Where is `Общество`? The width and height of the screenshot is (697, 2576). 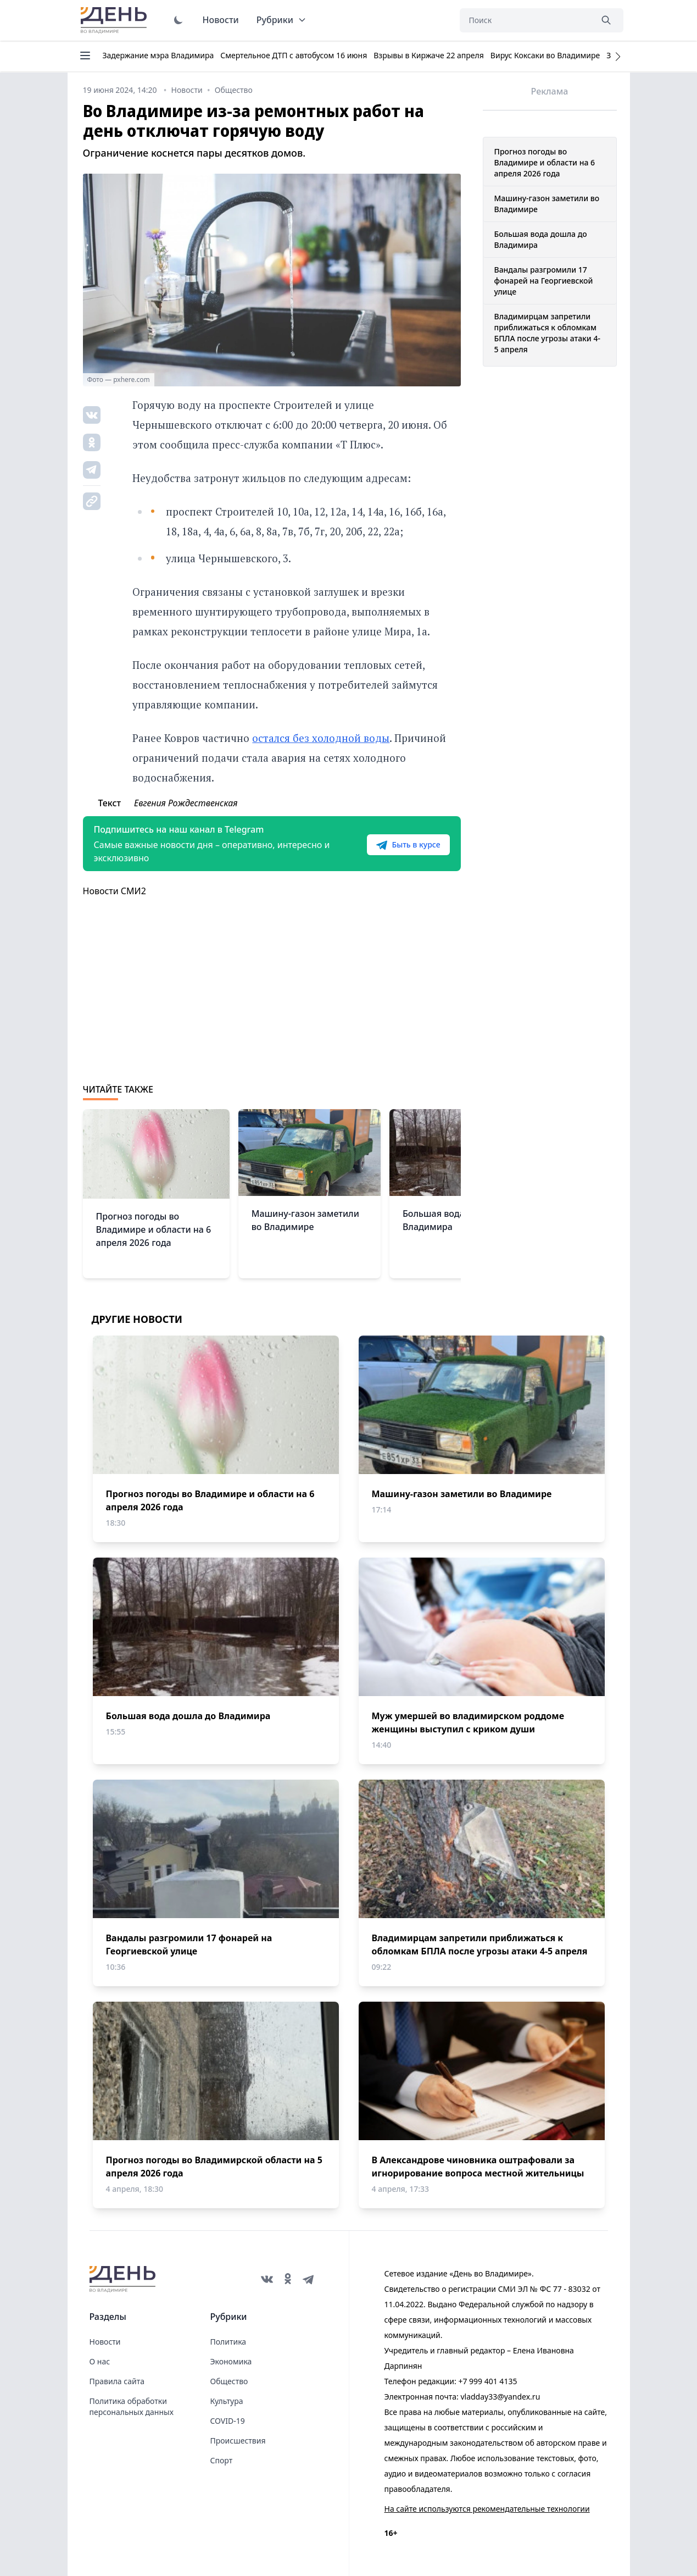 Общество is located at coordinates (229, 2381).